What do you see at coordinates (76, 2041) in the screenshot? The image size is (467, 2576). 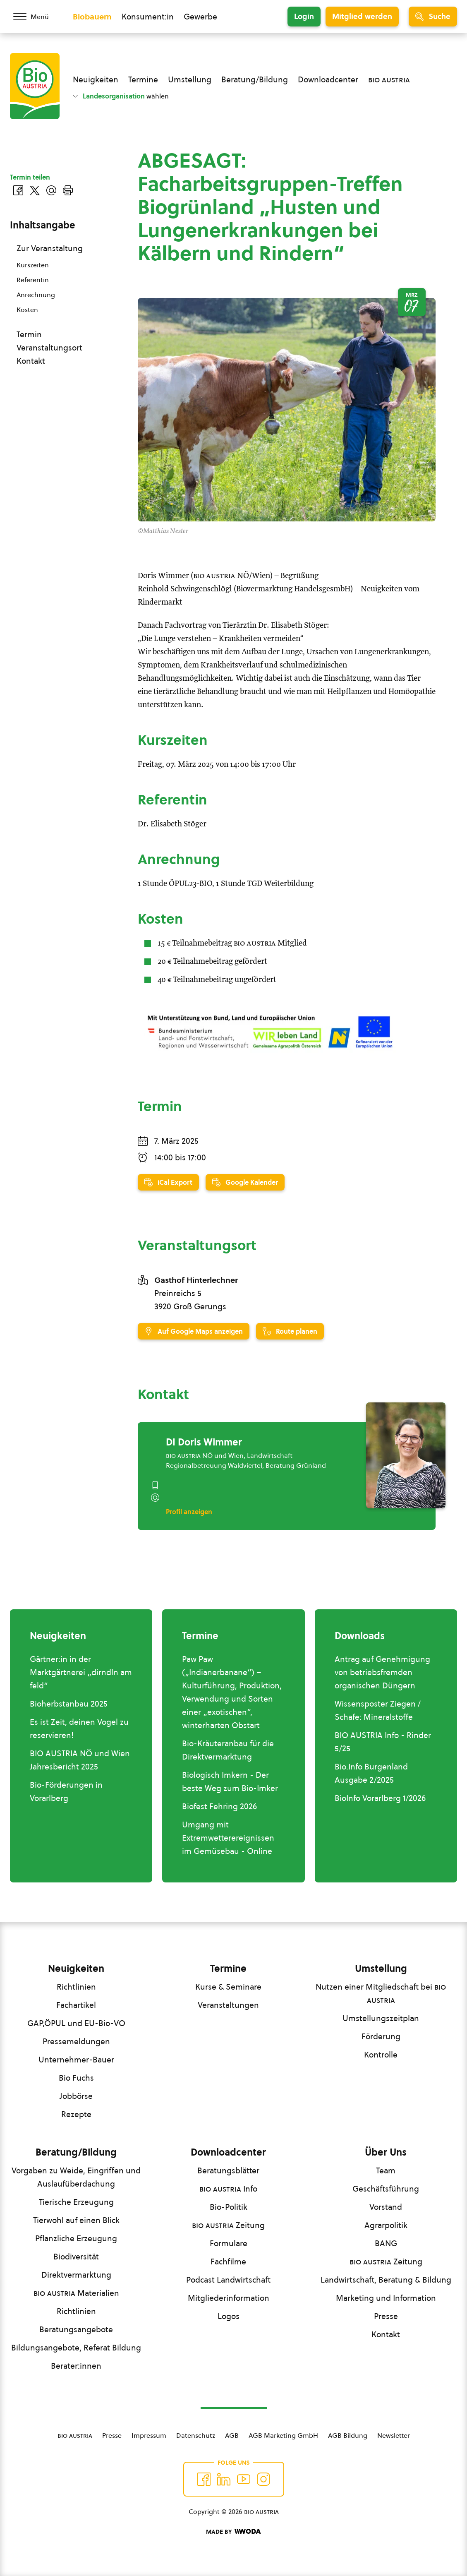 I see `Pressemeldungen` at bounding box center [76, 2041].